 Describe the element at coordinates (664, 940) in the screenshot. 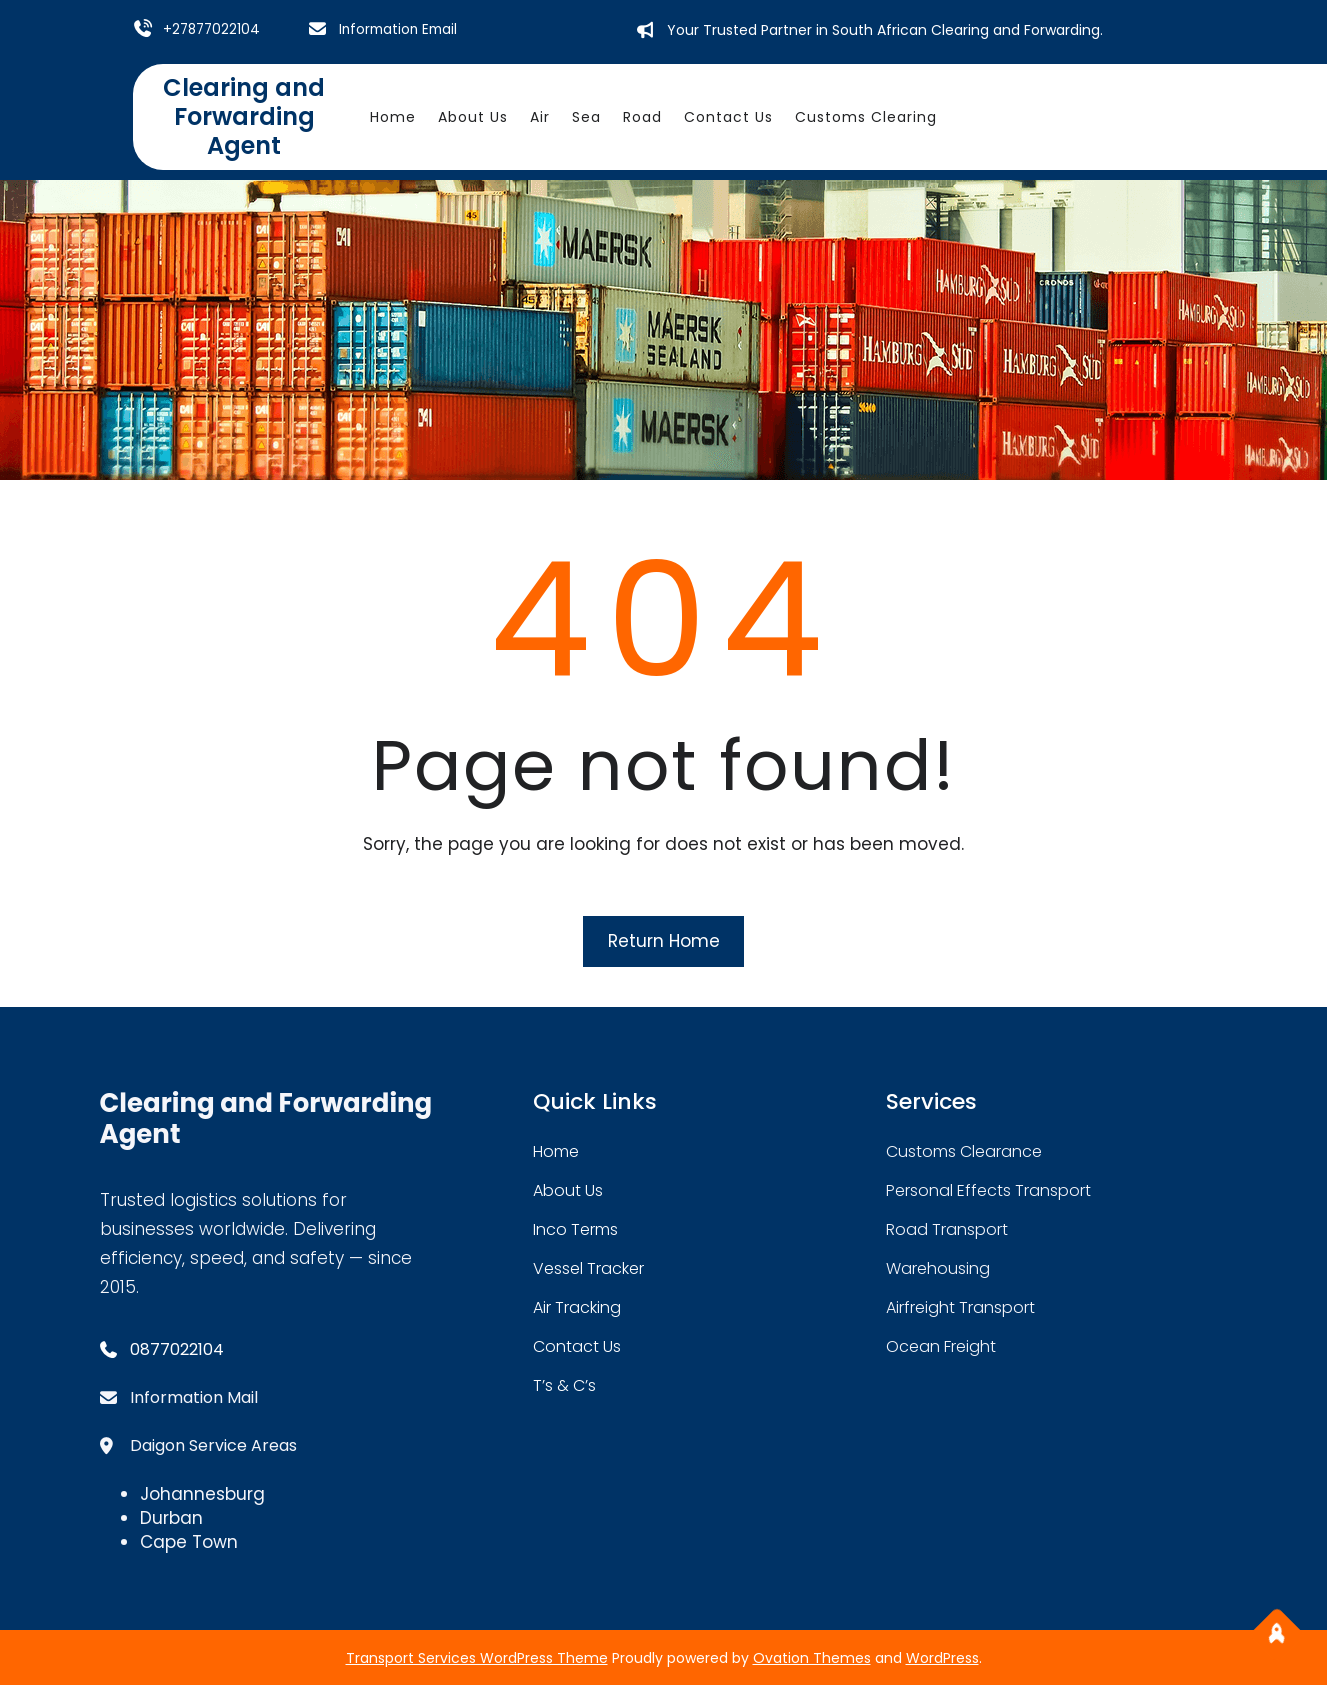

I see `Return Home` at that location.